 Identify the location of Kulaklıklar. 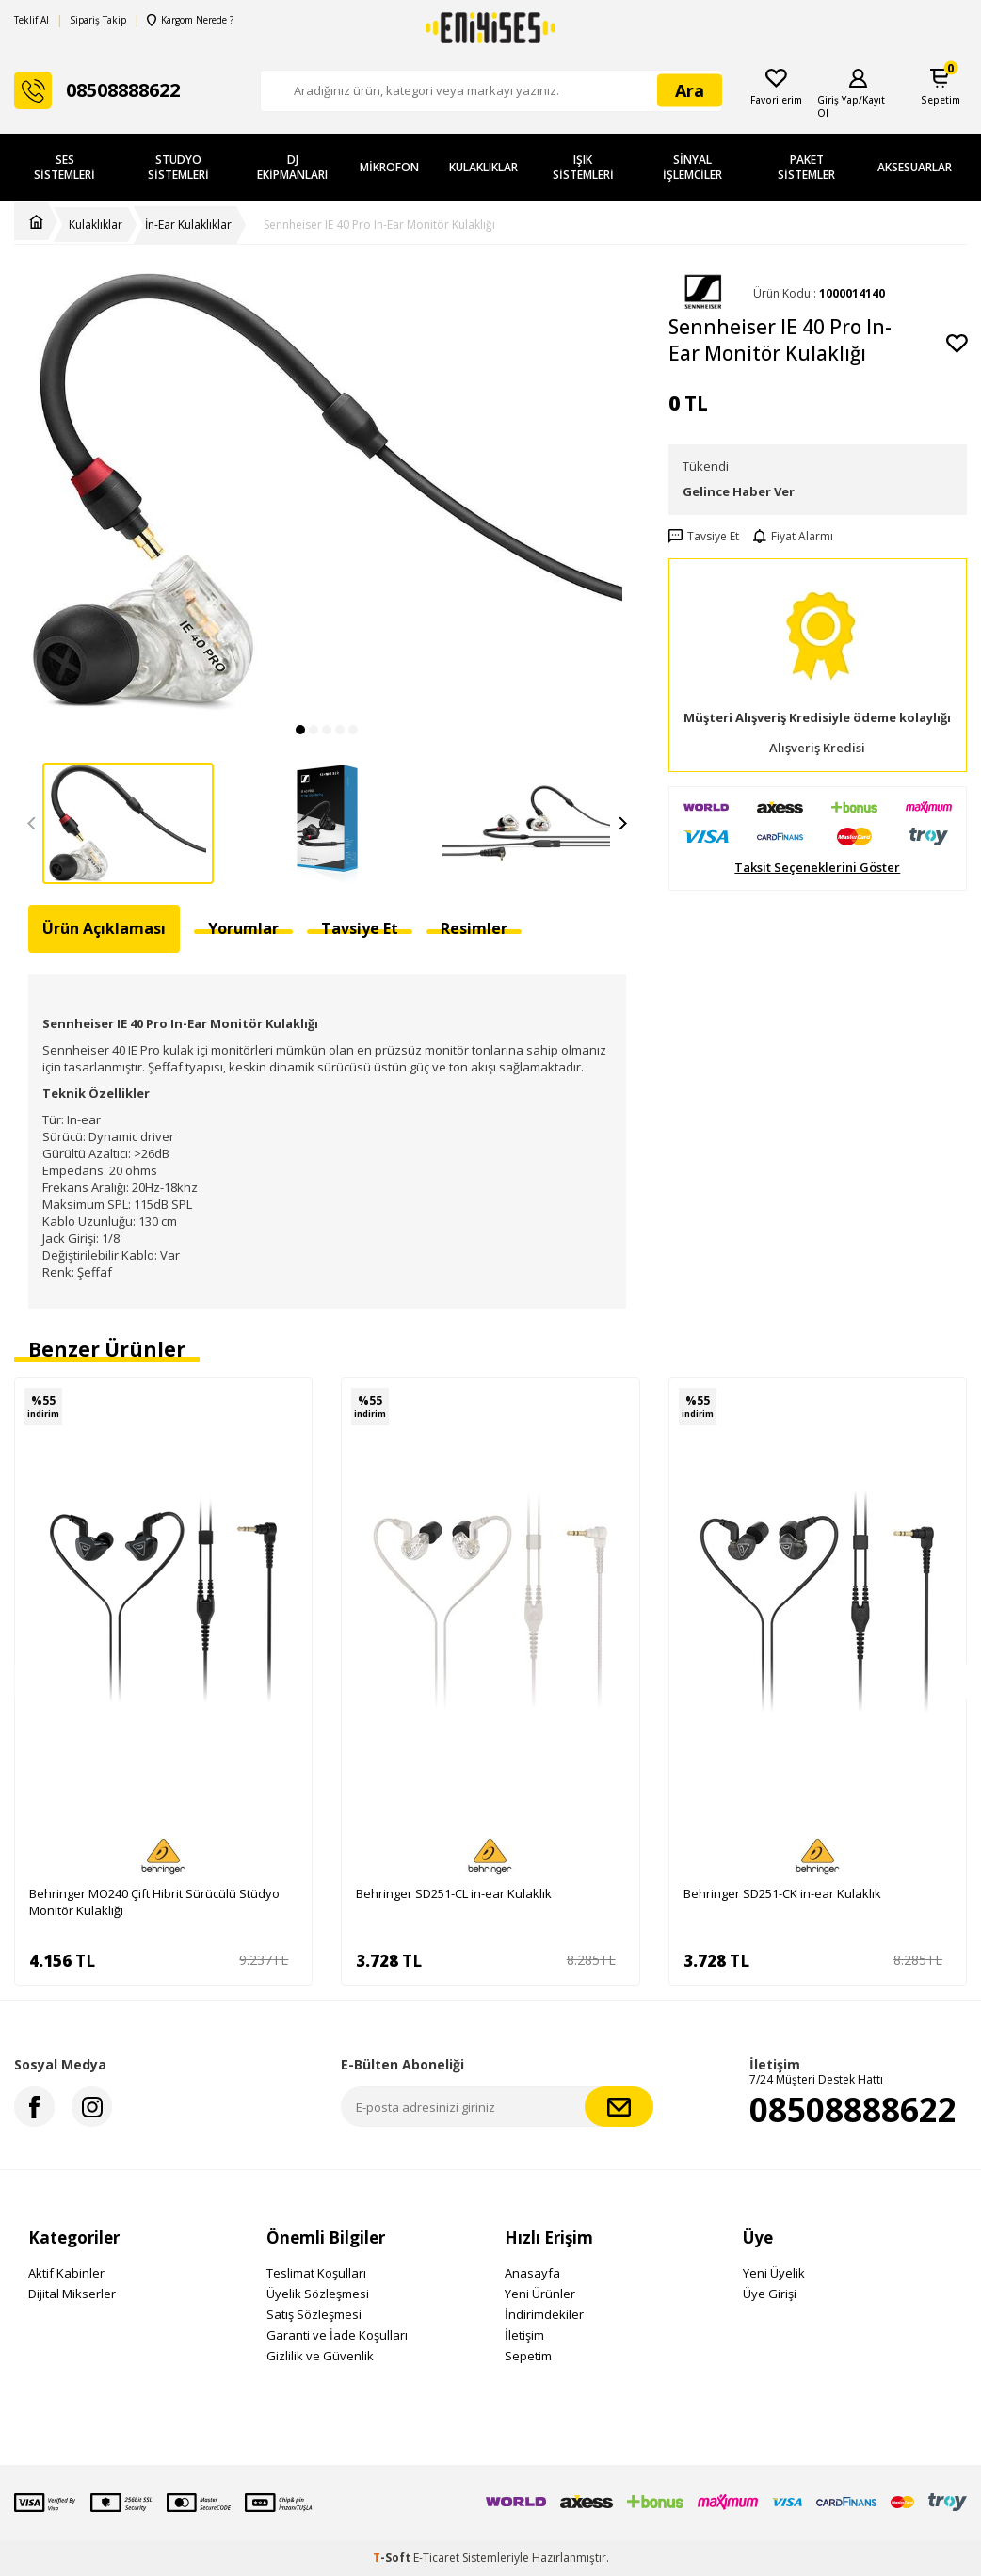
(483, 167).